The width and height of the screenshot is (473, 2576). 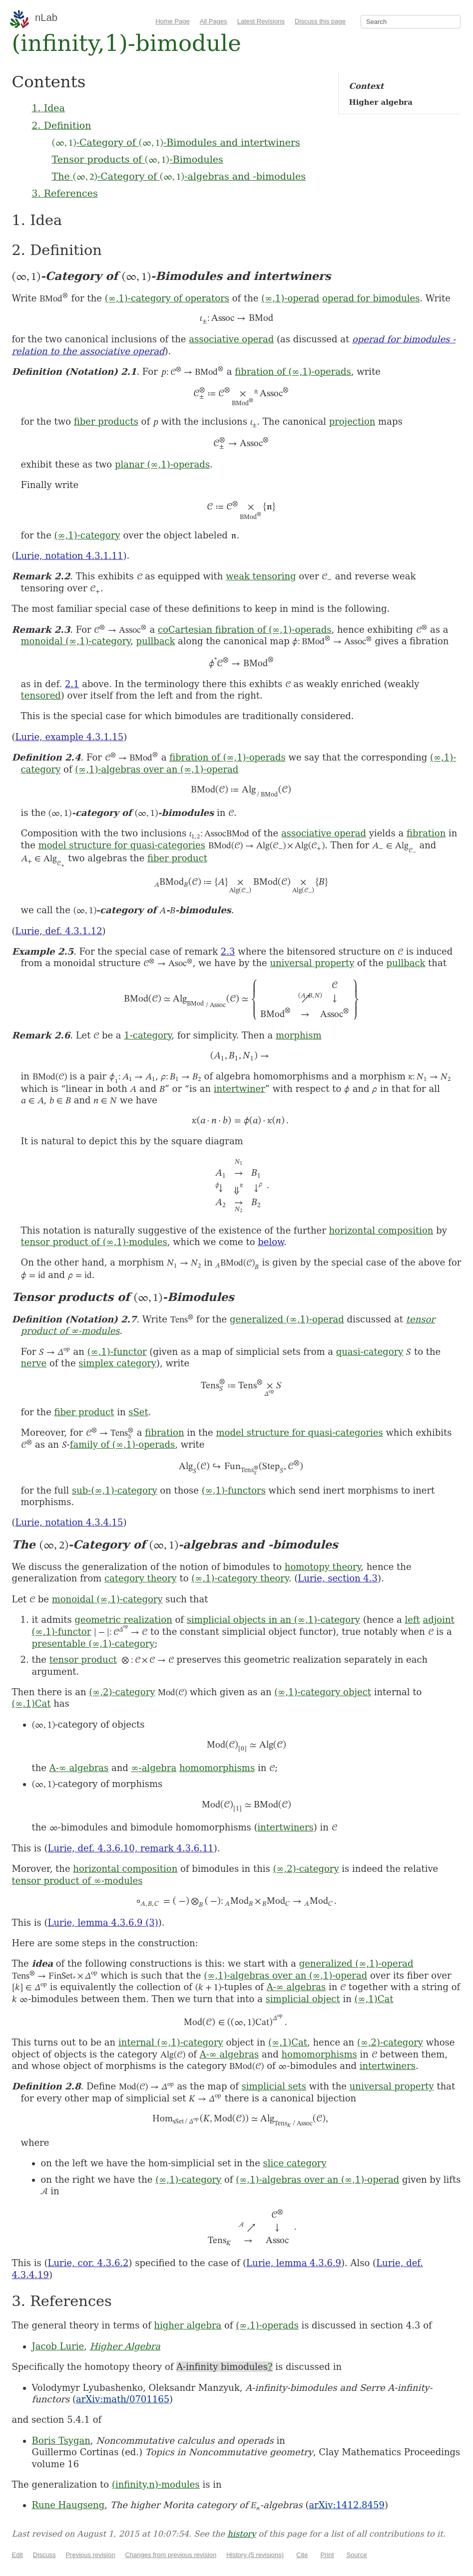 I want to click on history, so click(x=241, y=2534).